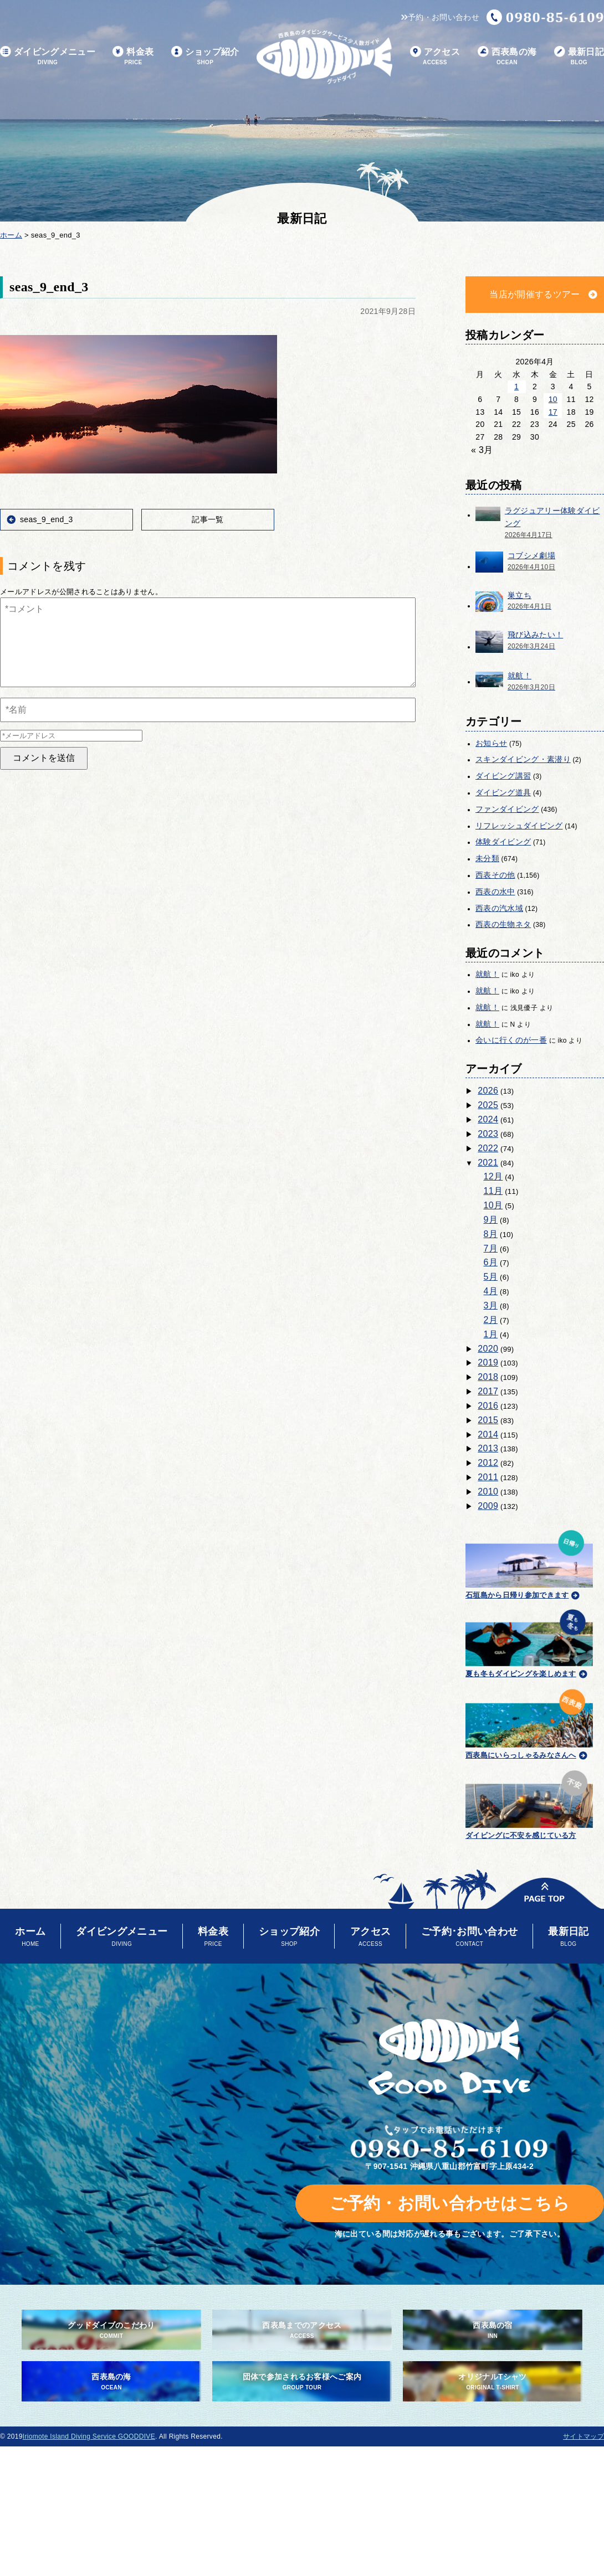  I want to click on 体験ダイビング, so click(503, 841).